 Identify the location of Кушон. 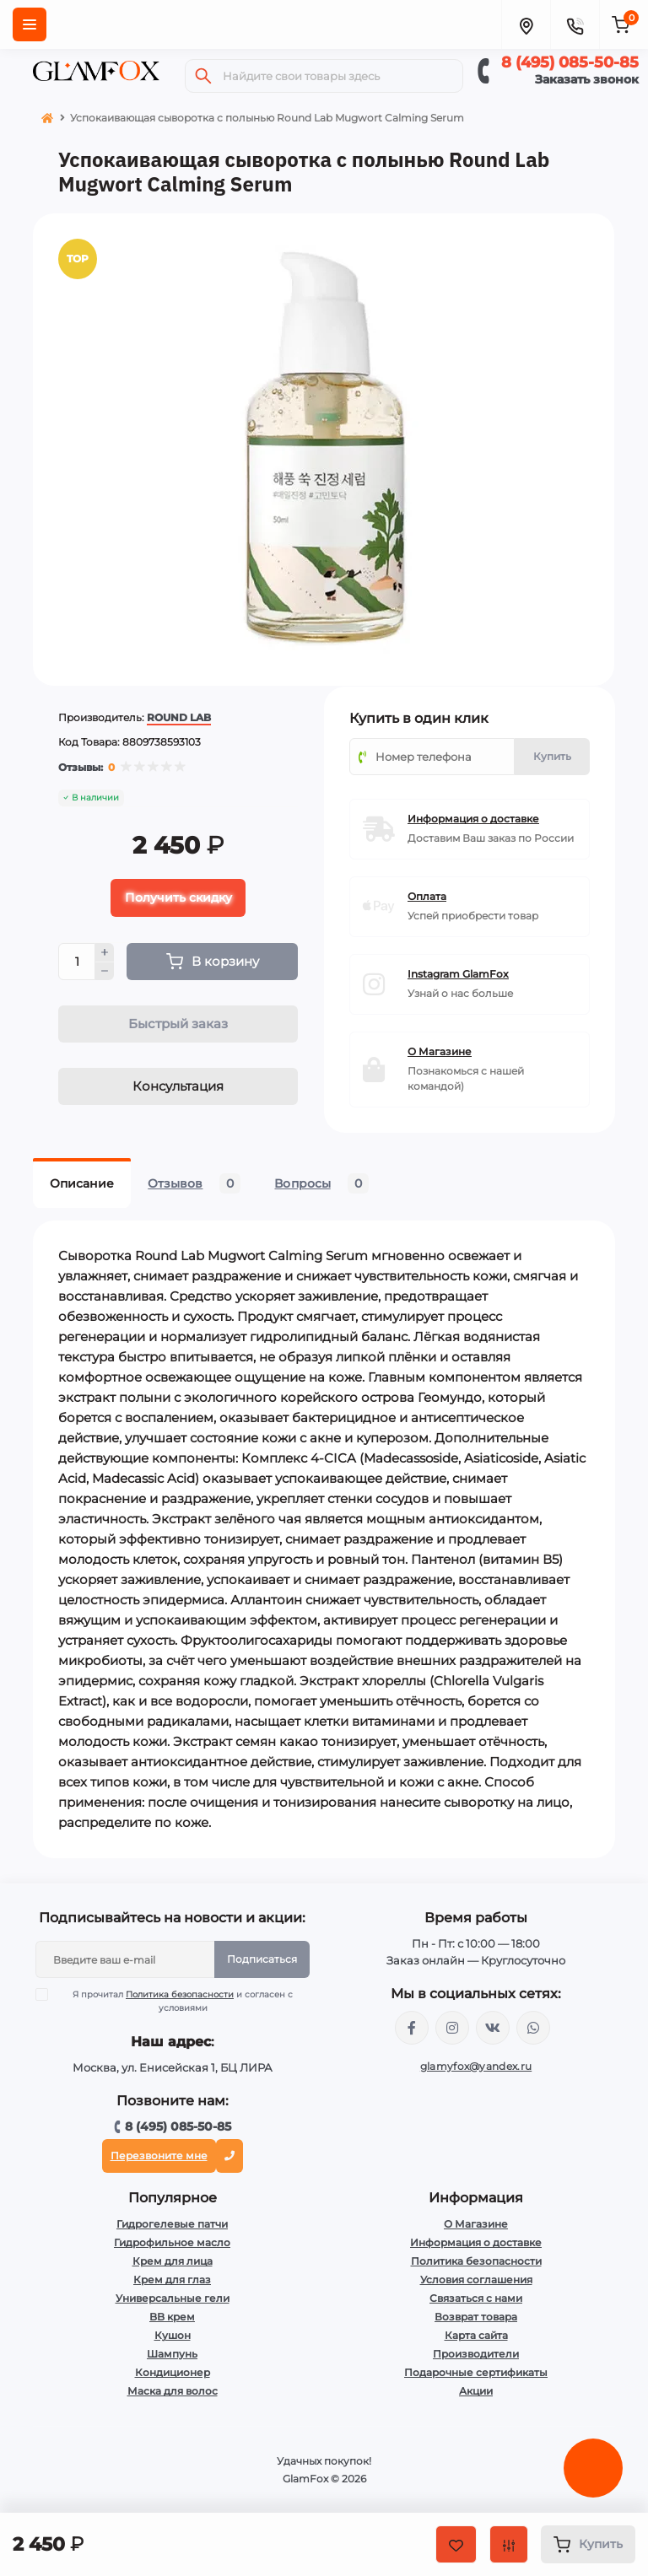
(172, 2335).